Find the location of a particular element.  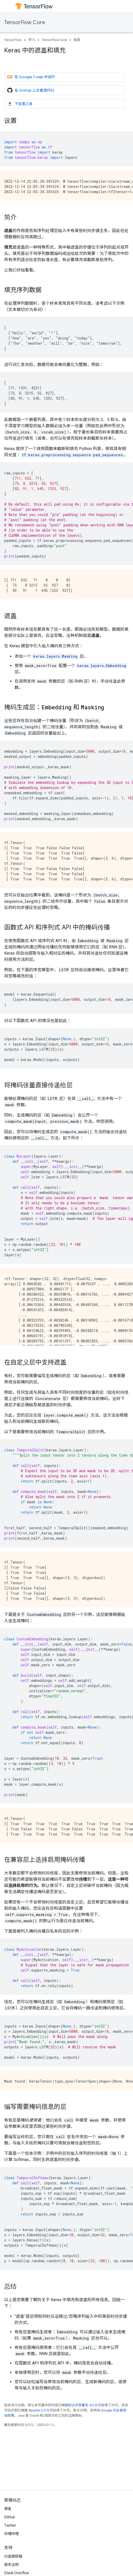

在 GitHub 上查看源代码 is located at coordinates (30, 90).